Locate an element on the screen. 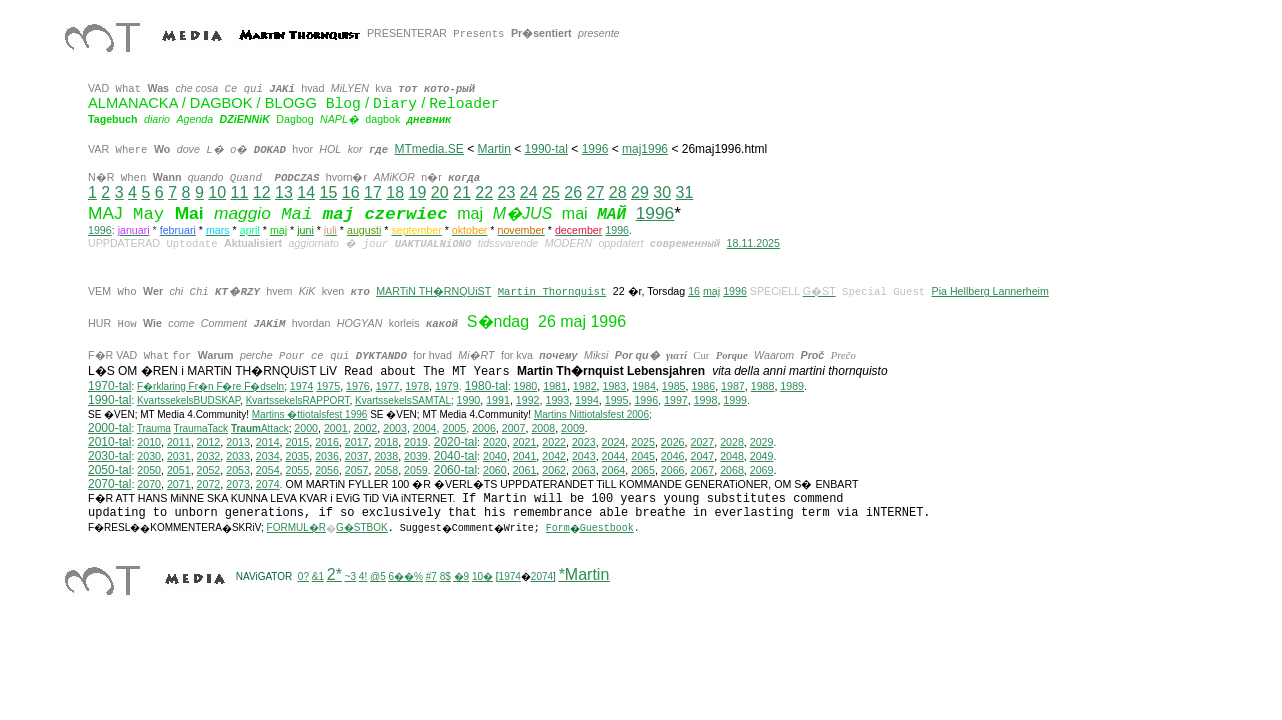  2028 is located at coordinates (732, 442).